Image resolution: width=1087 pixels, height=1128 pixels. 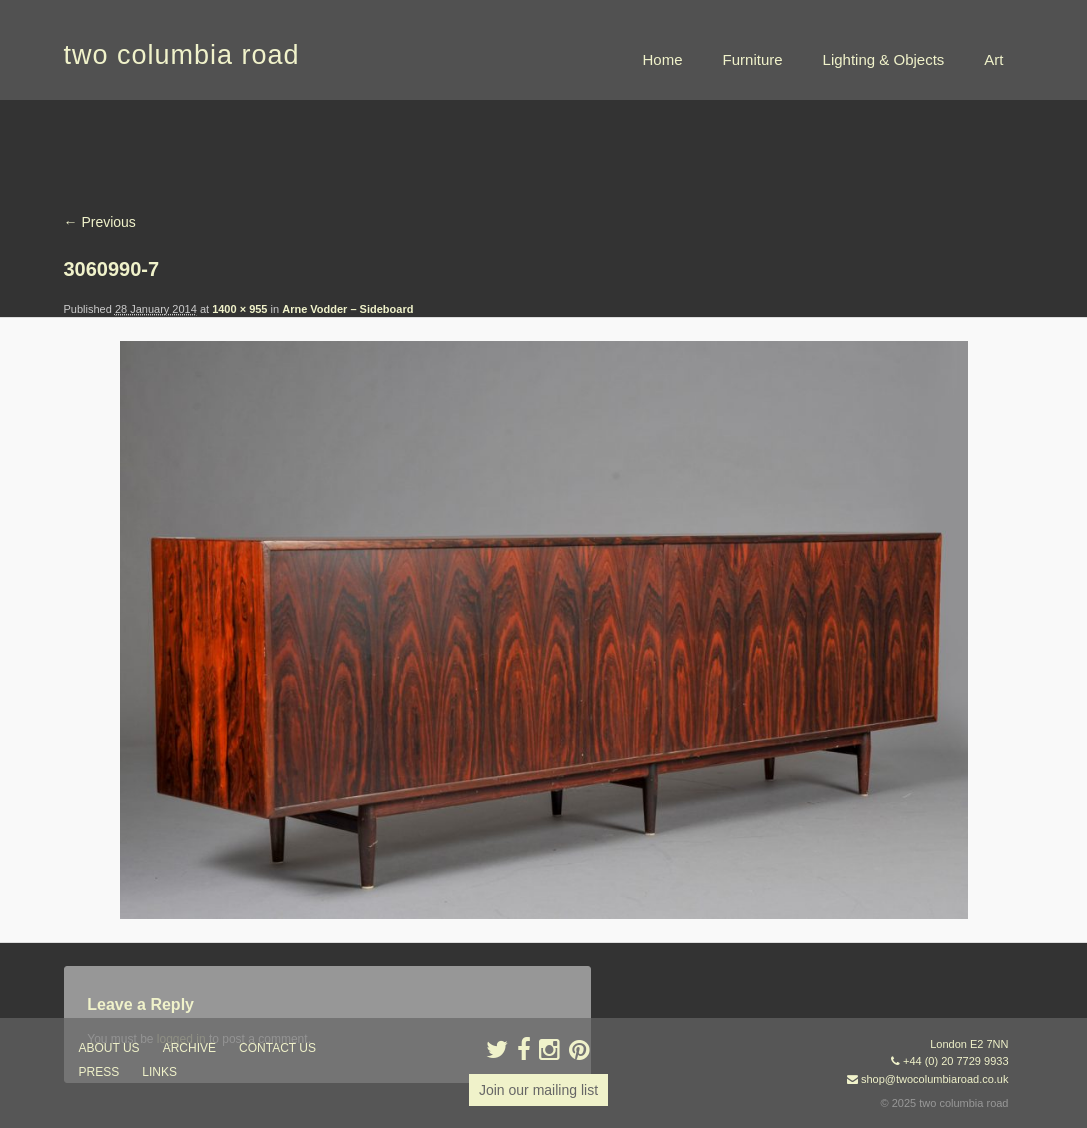 What do you see at coordinates (753, 59) in the screenshot?
I see `Furniture` at bounding box center [753, 59].